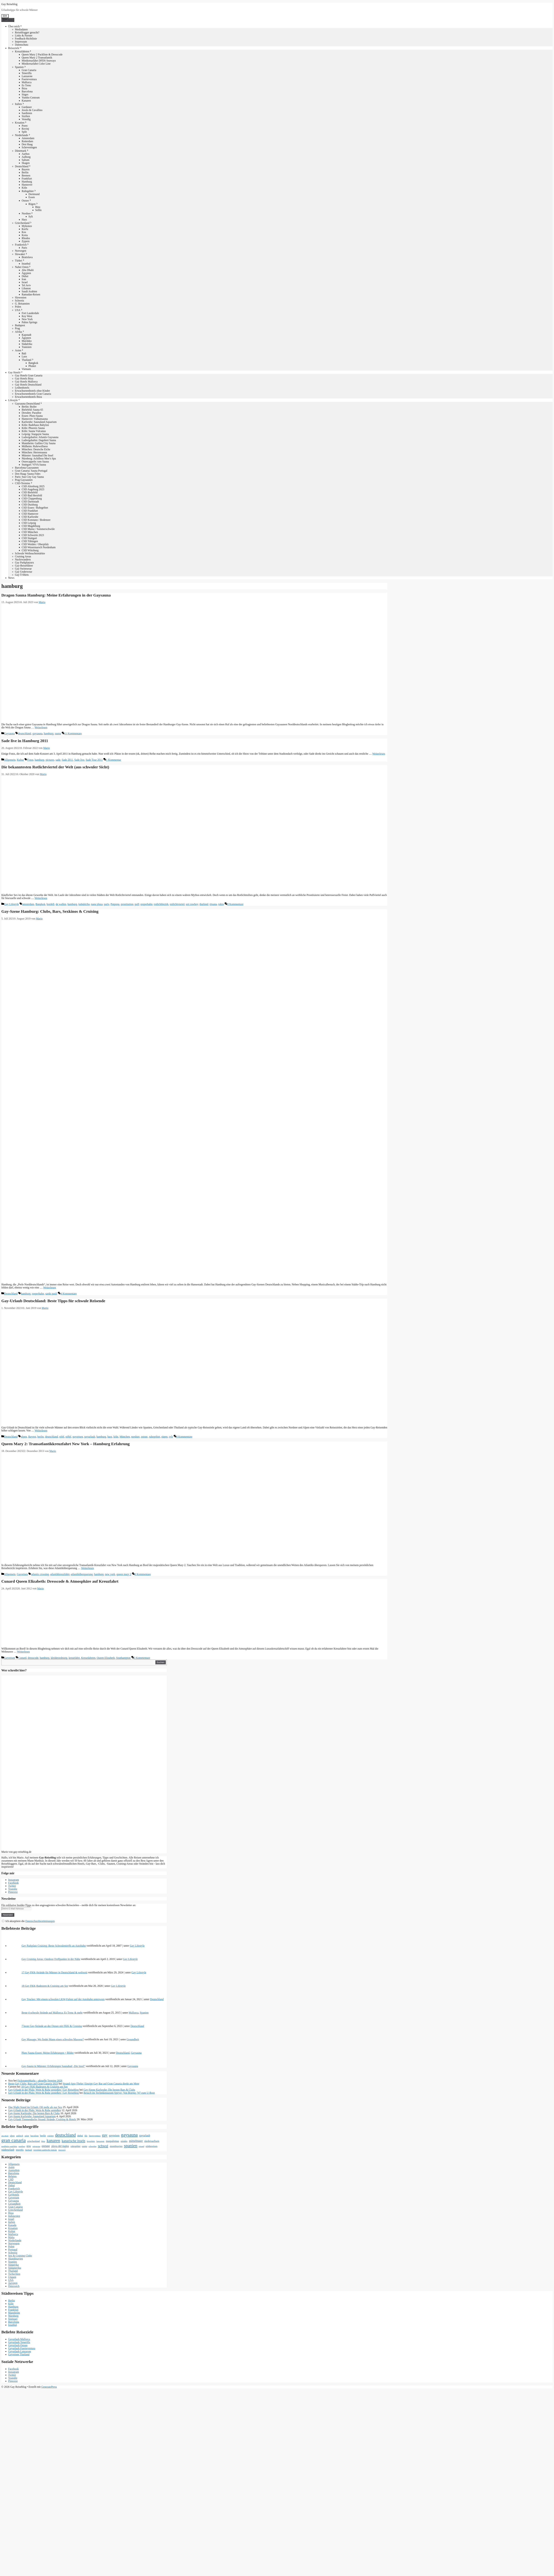 The width and height of the screenshot is (554, 2576). Describe the element at coordinates (26, 285) in the screenshot. I see `Tel Aviv` at that location.